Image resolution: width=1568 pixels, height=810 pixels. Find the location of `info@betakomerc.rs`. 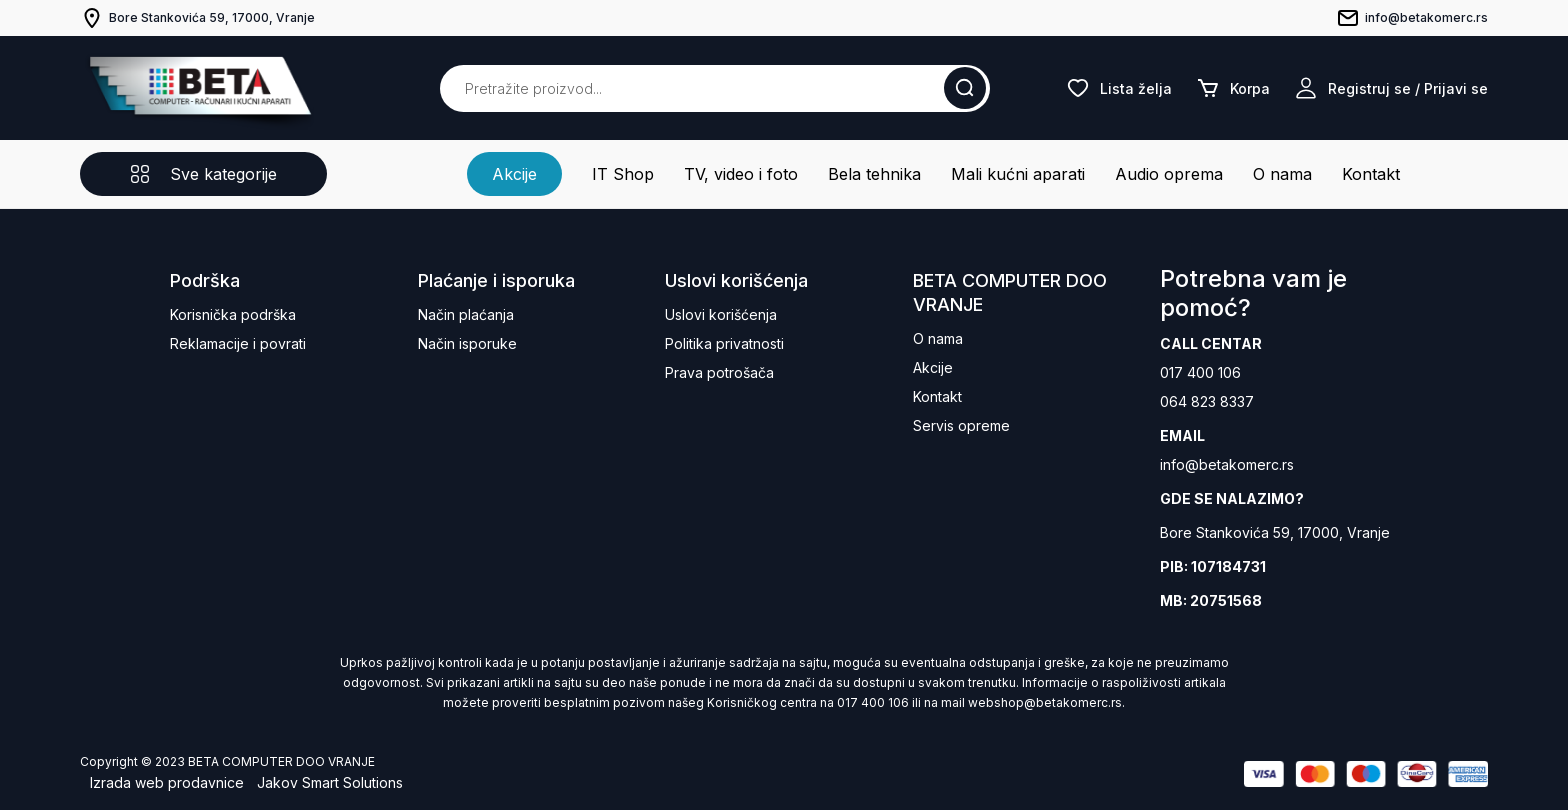

info@betakomerc.rs is located at coordinates (1227, 464).